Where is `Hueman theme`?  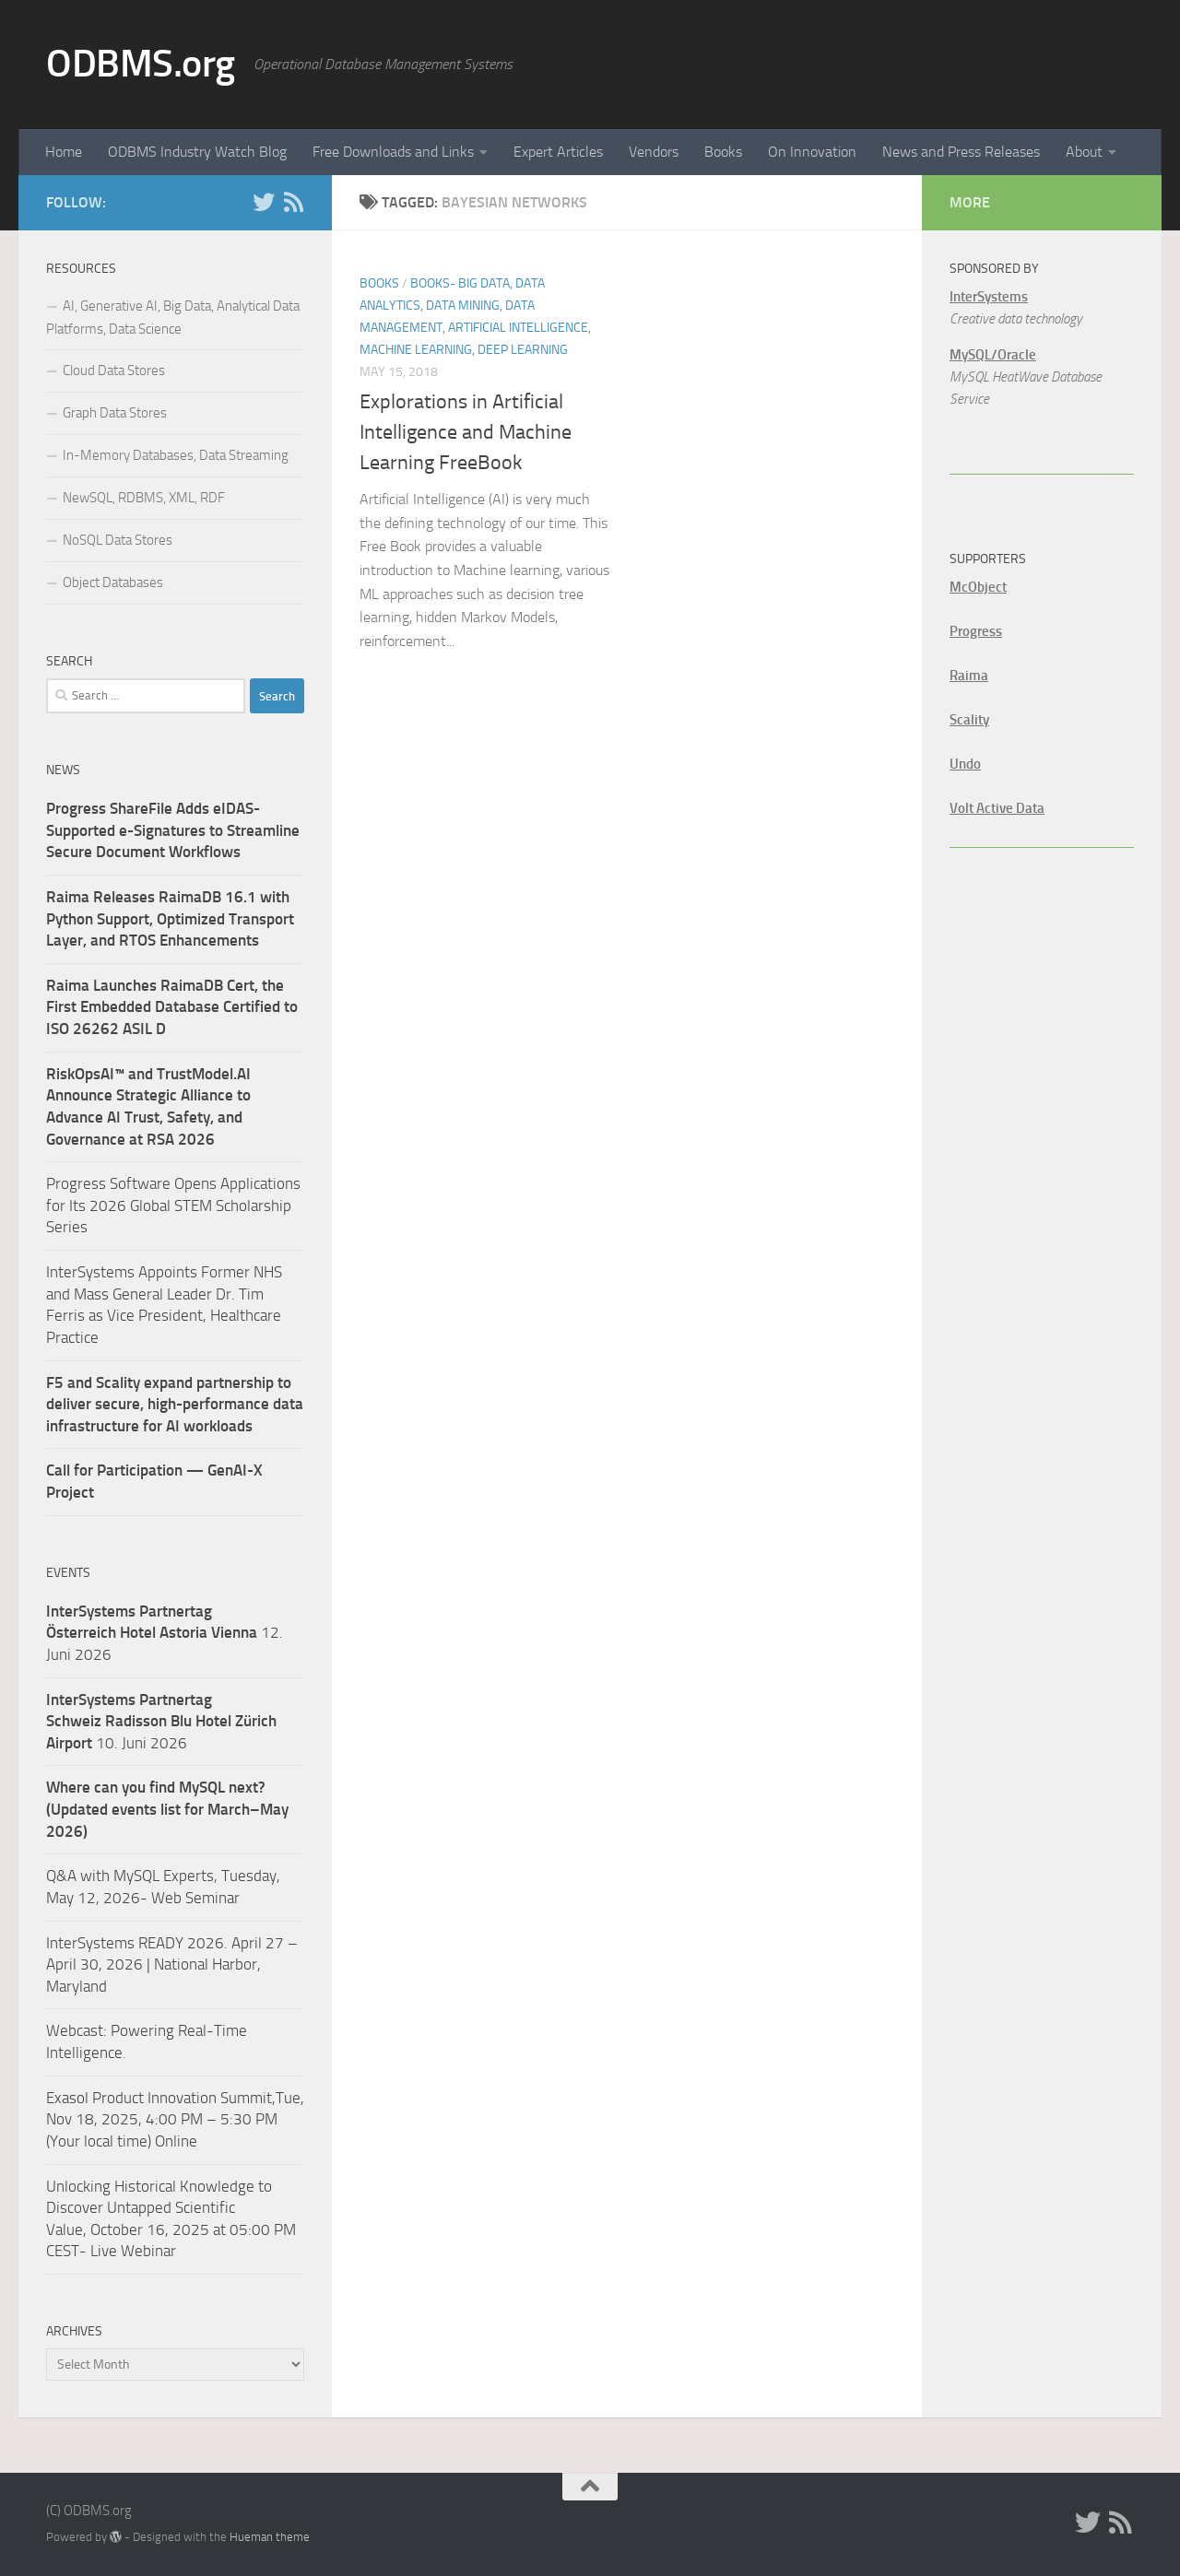
Hueman theme is located at coordinates (270, 2537).